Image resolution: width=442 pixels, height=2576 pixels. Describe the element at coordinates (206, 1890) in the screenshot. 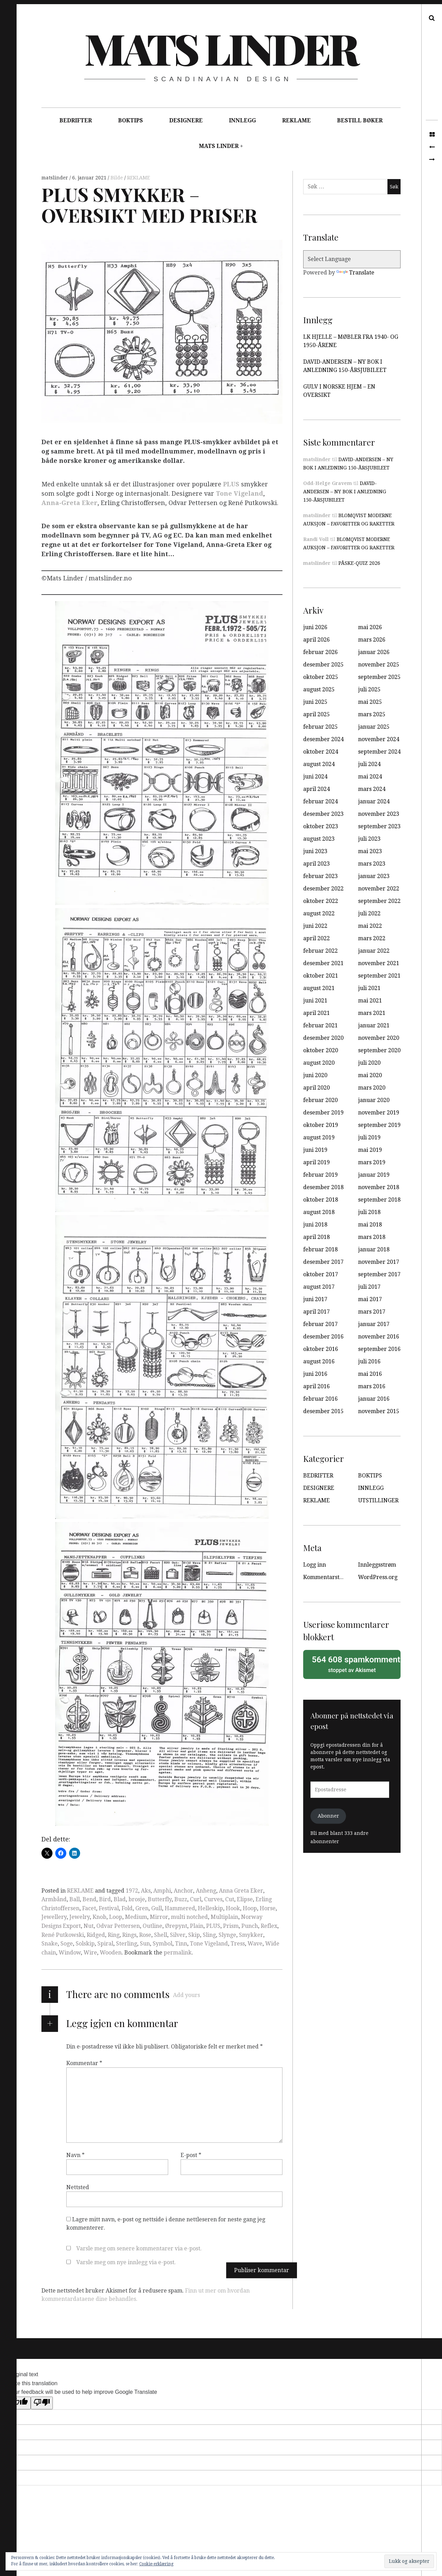

I see `Anheng` at that location.